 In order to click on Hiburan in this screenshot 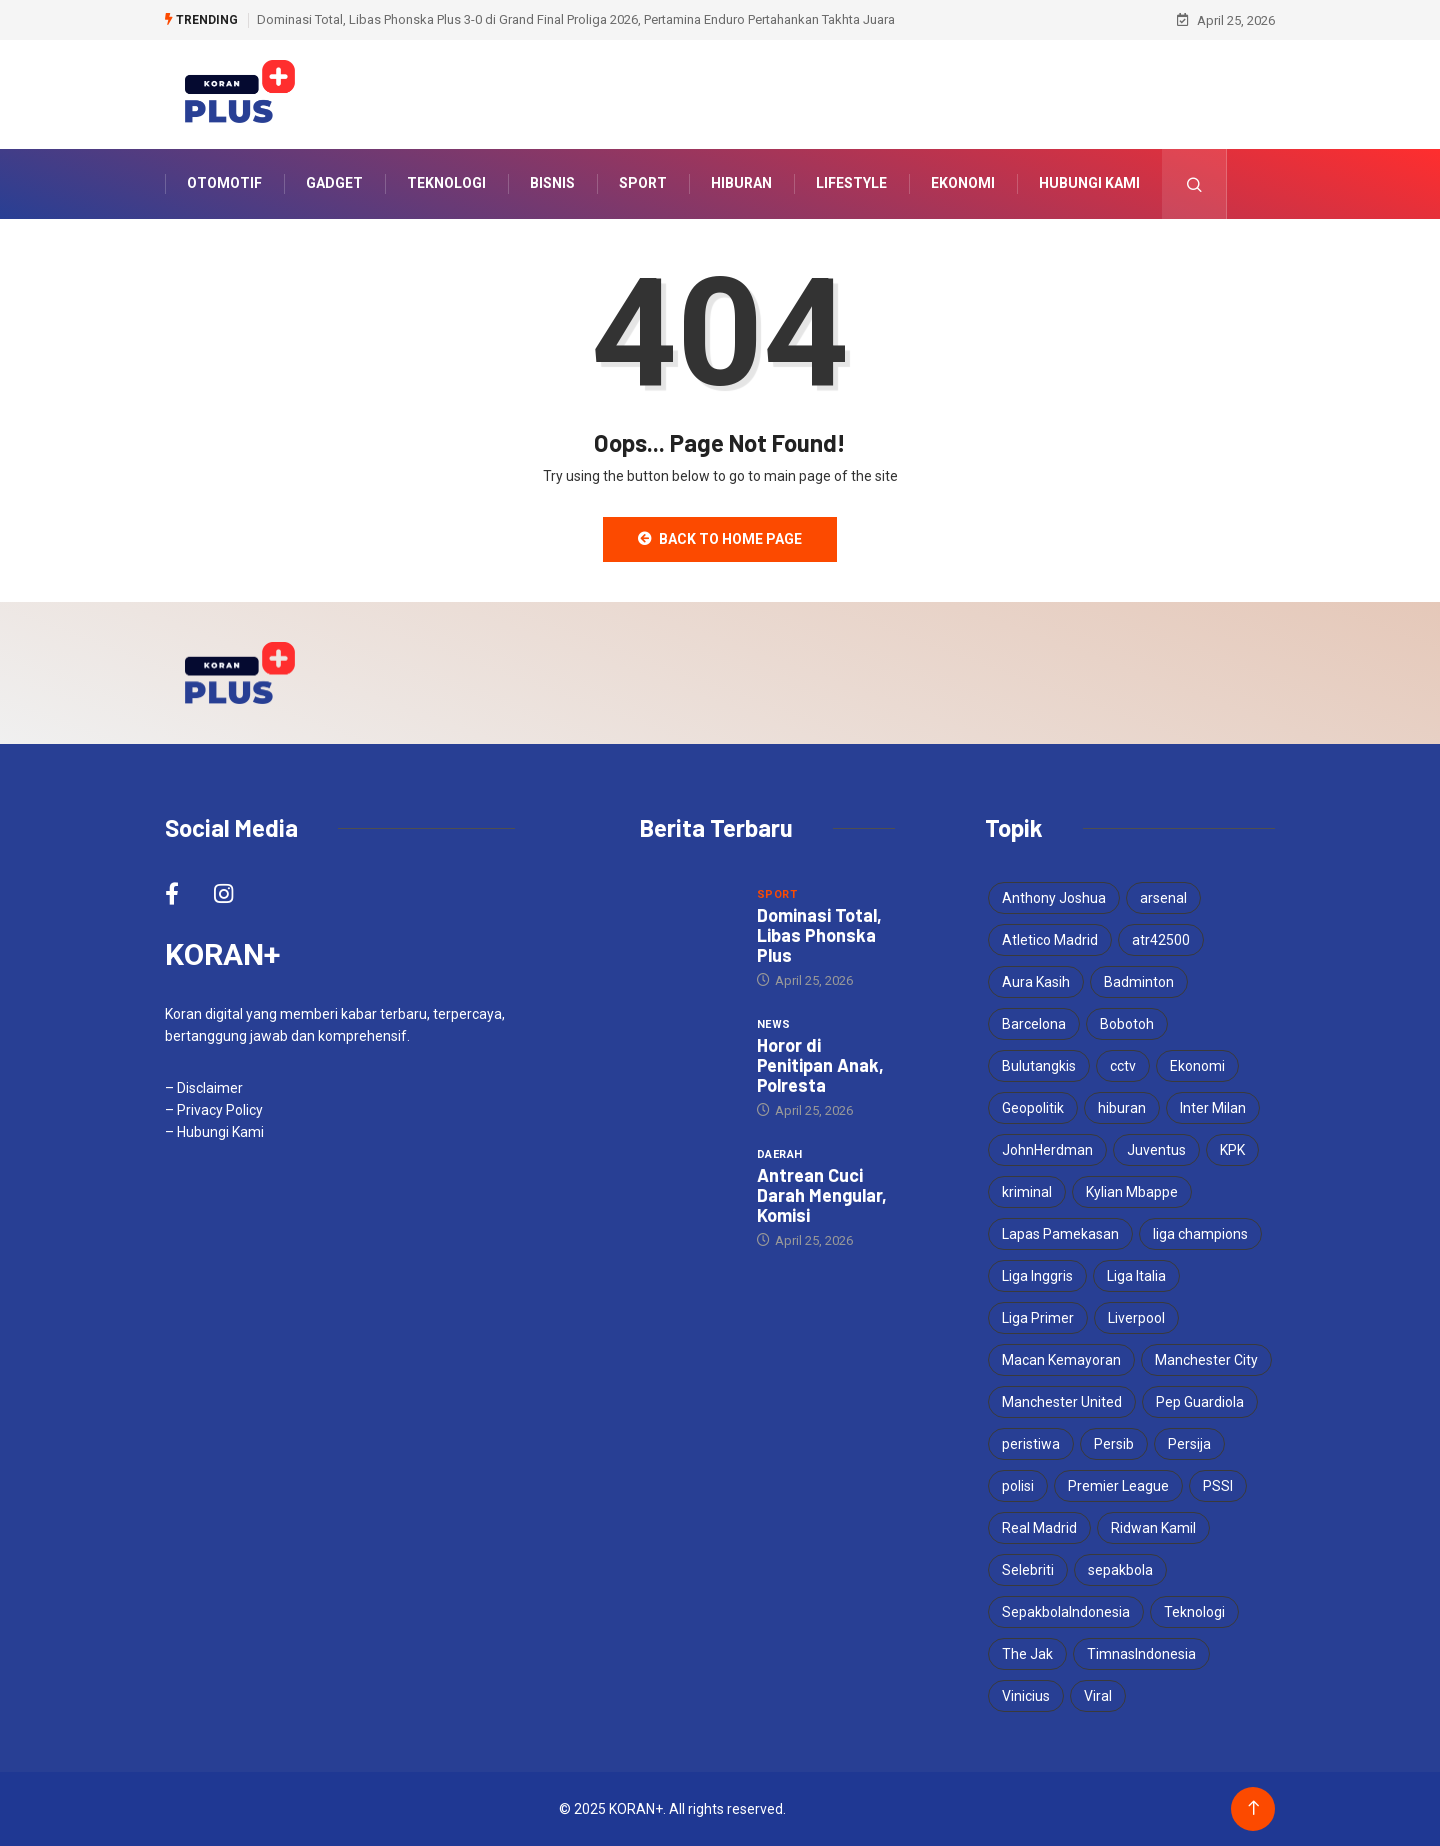, I will do `click(741, 184)`.